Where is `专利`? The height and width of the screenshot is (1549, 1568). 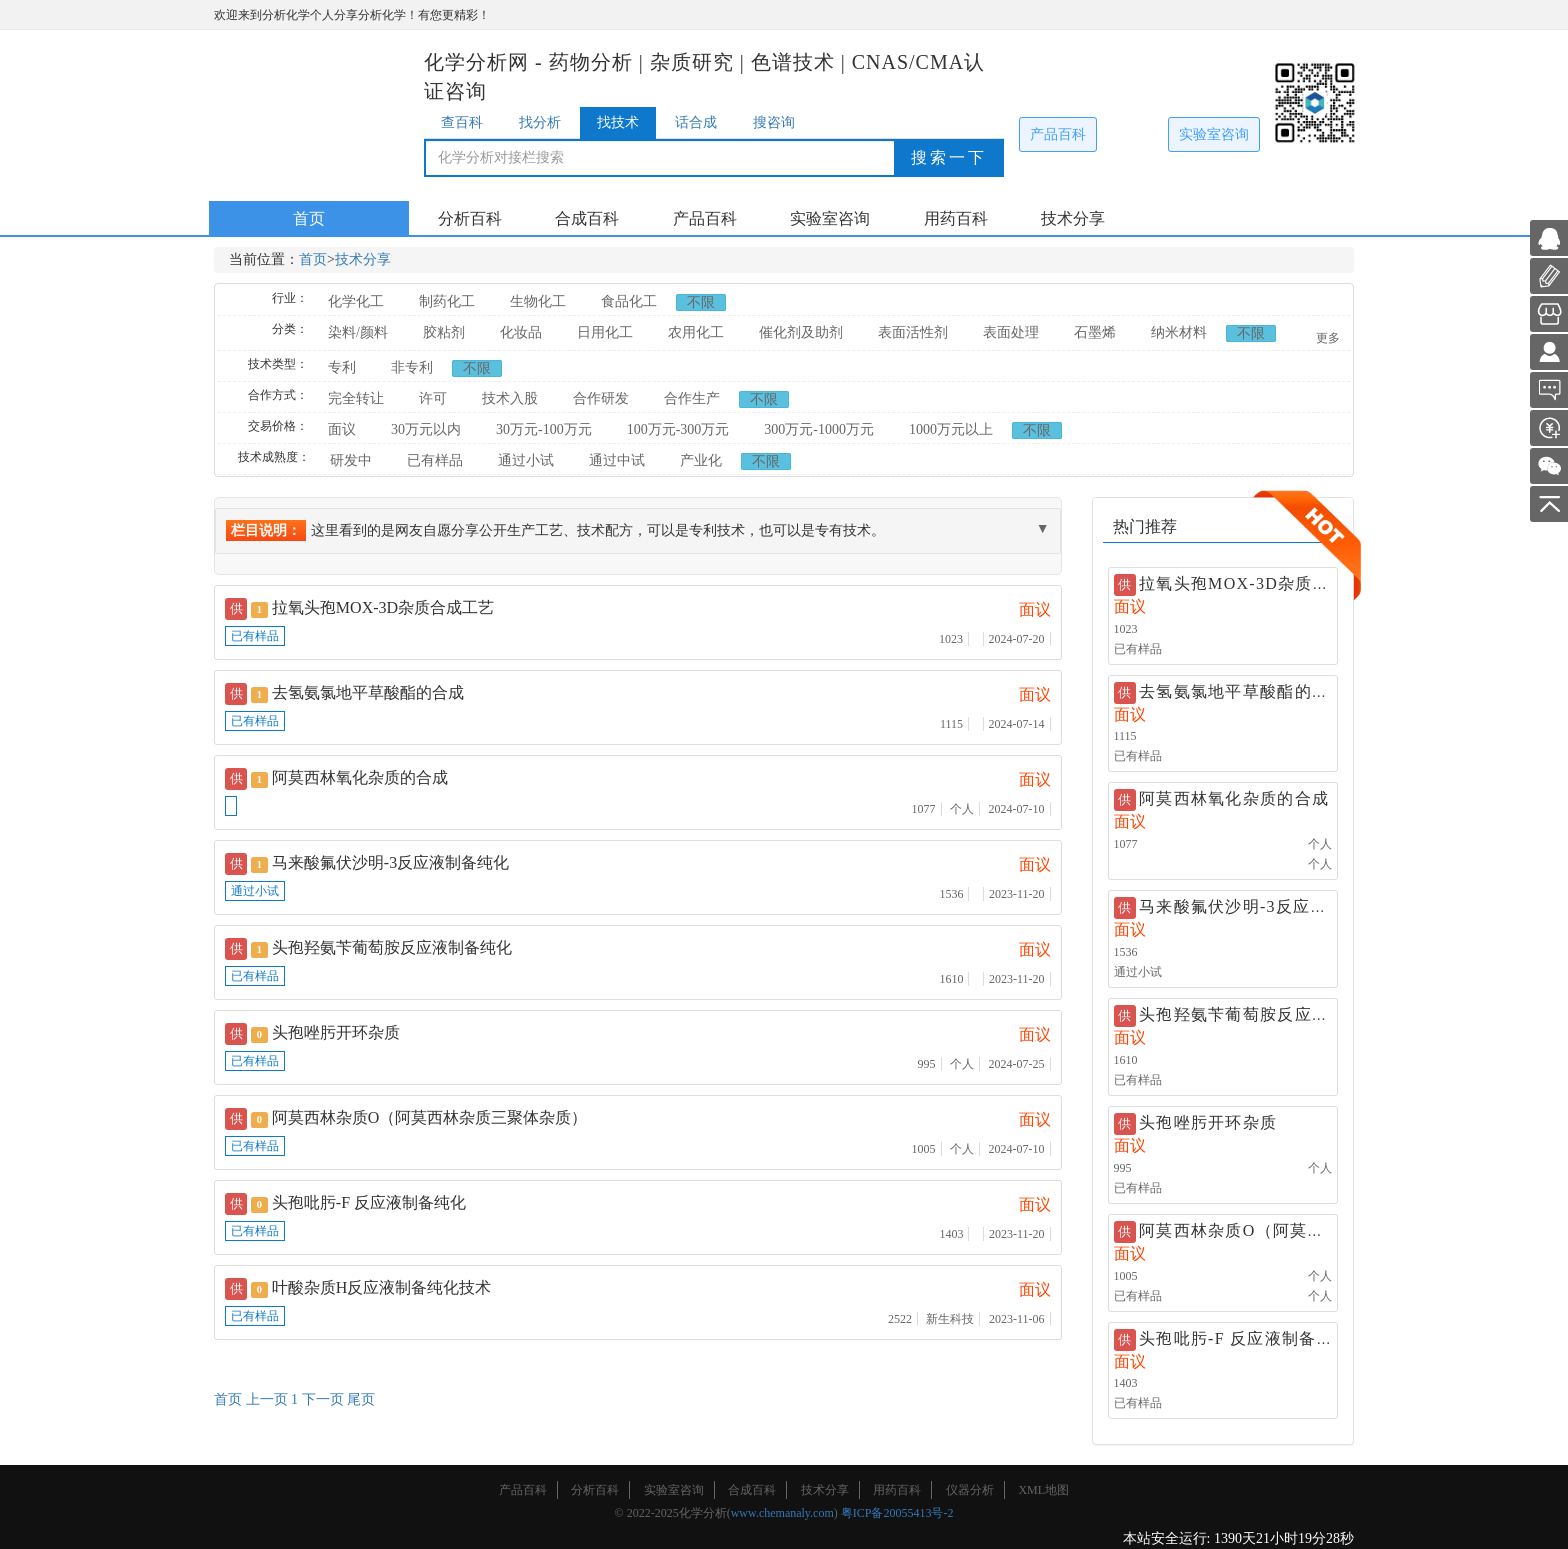 专利 is located at coordinates (342, 367).